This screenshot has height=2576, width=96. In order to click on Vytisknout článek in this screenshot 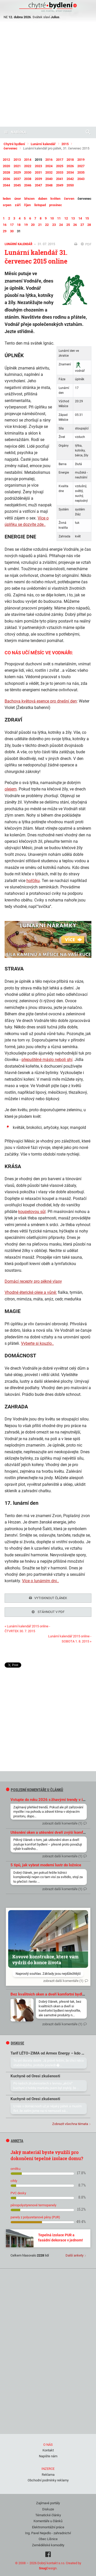, I will do `click(48, 1598)`.